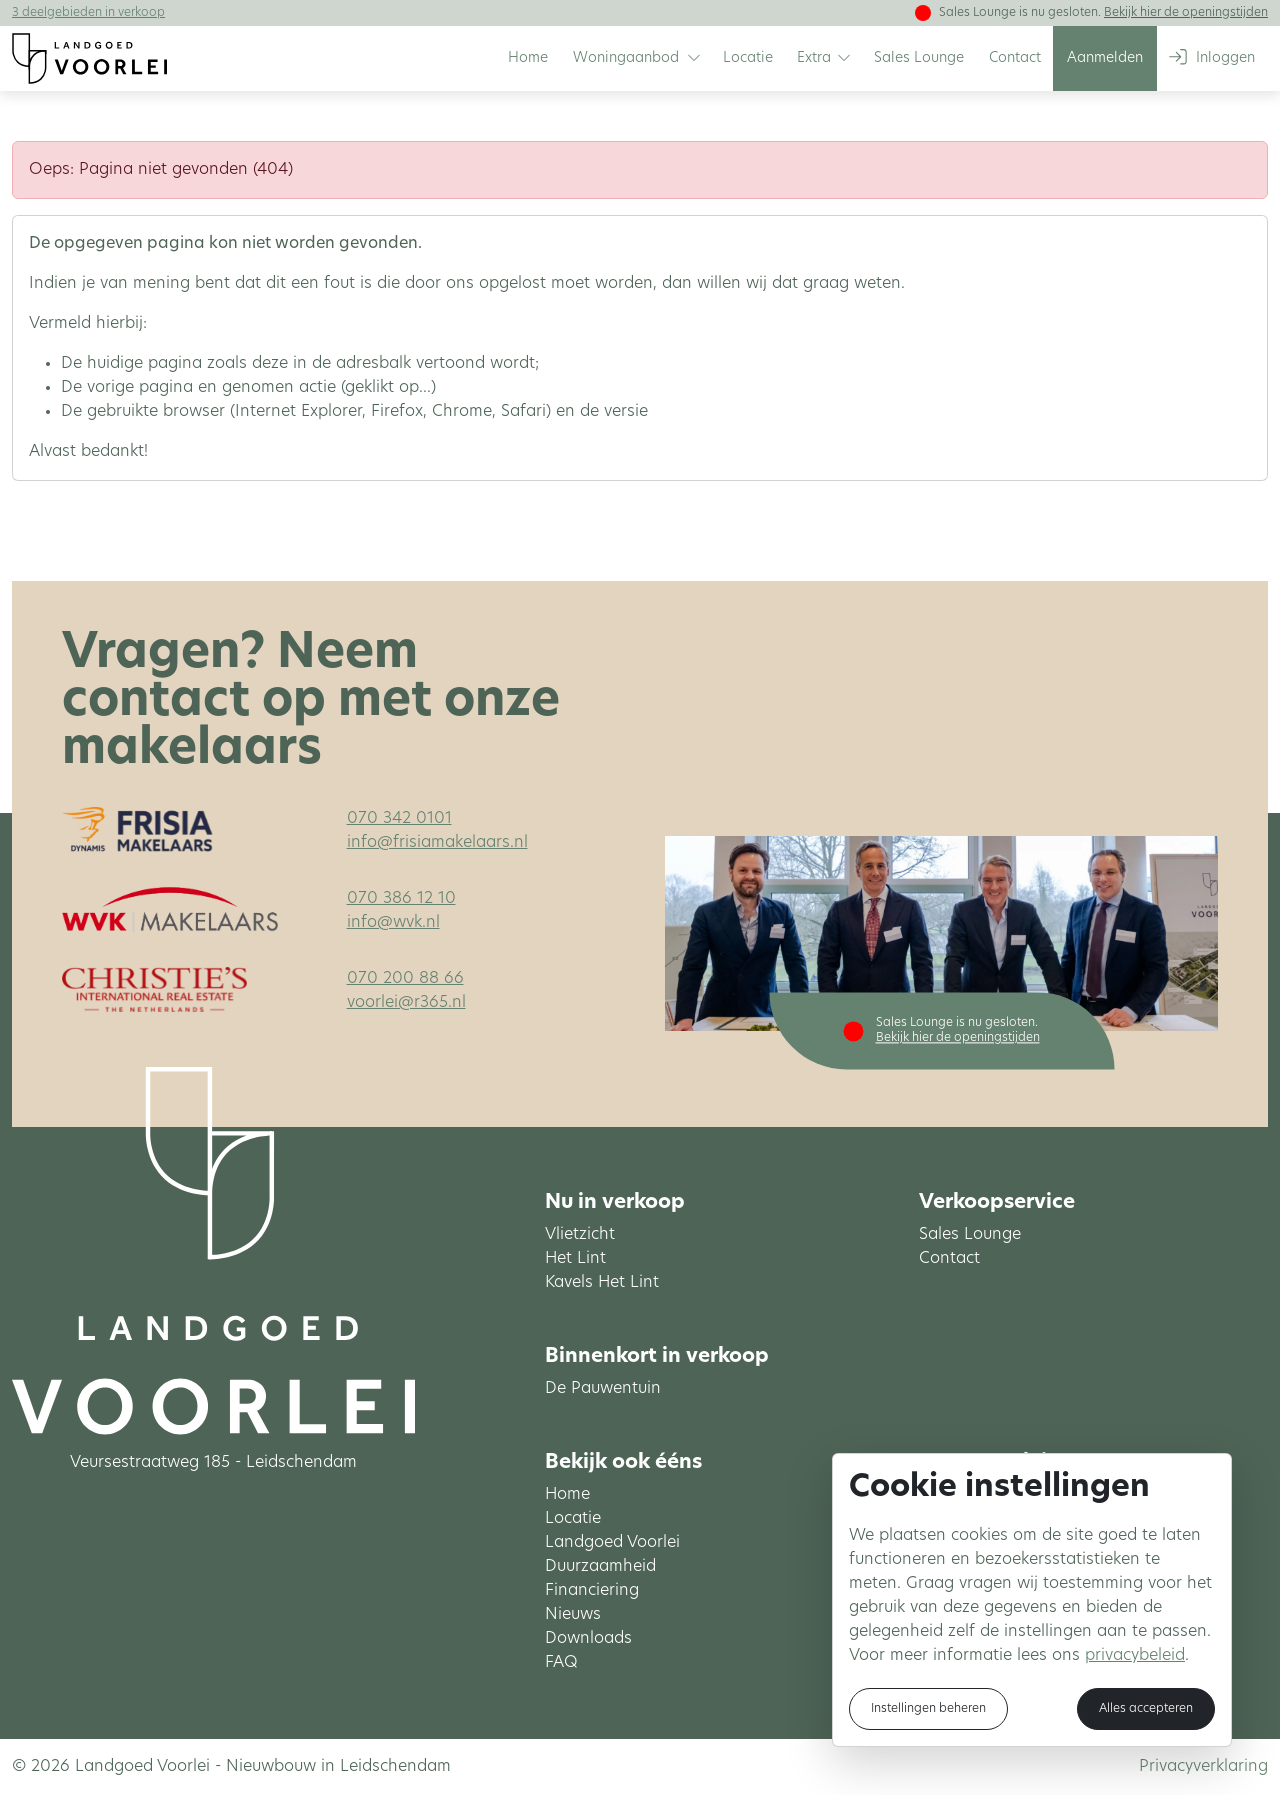  Describe the element at coordinates (592, 1591) in the screenshot. I see `Financiering` at that location.